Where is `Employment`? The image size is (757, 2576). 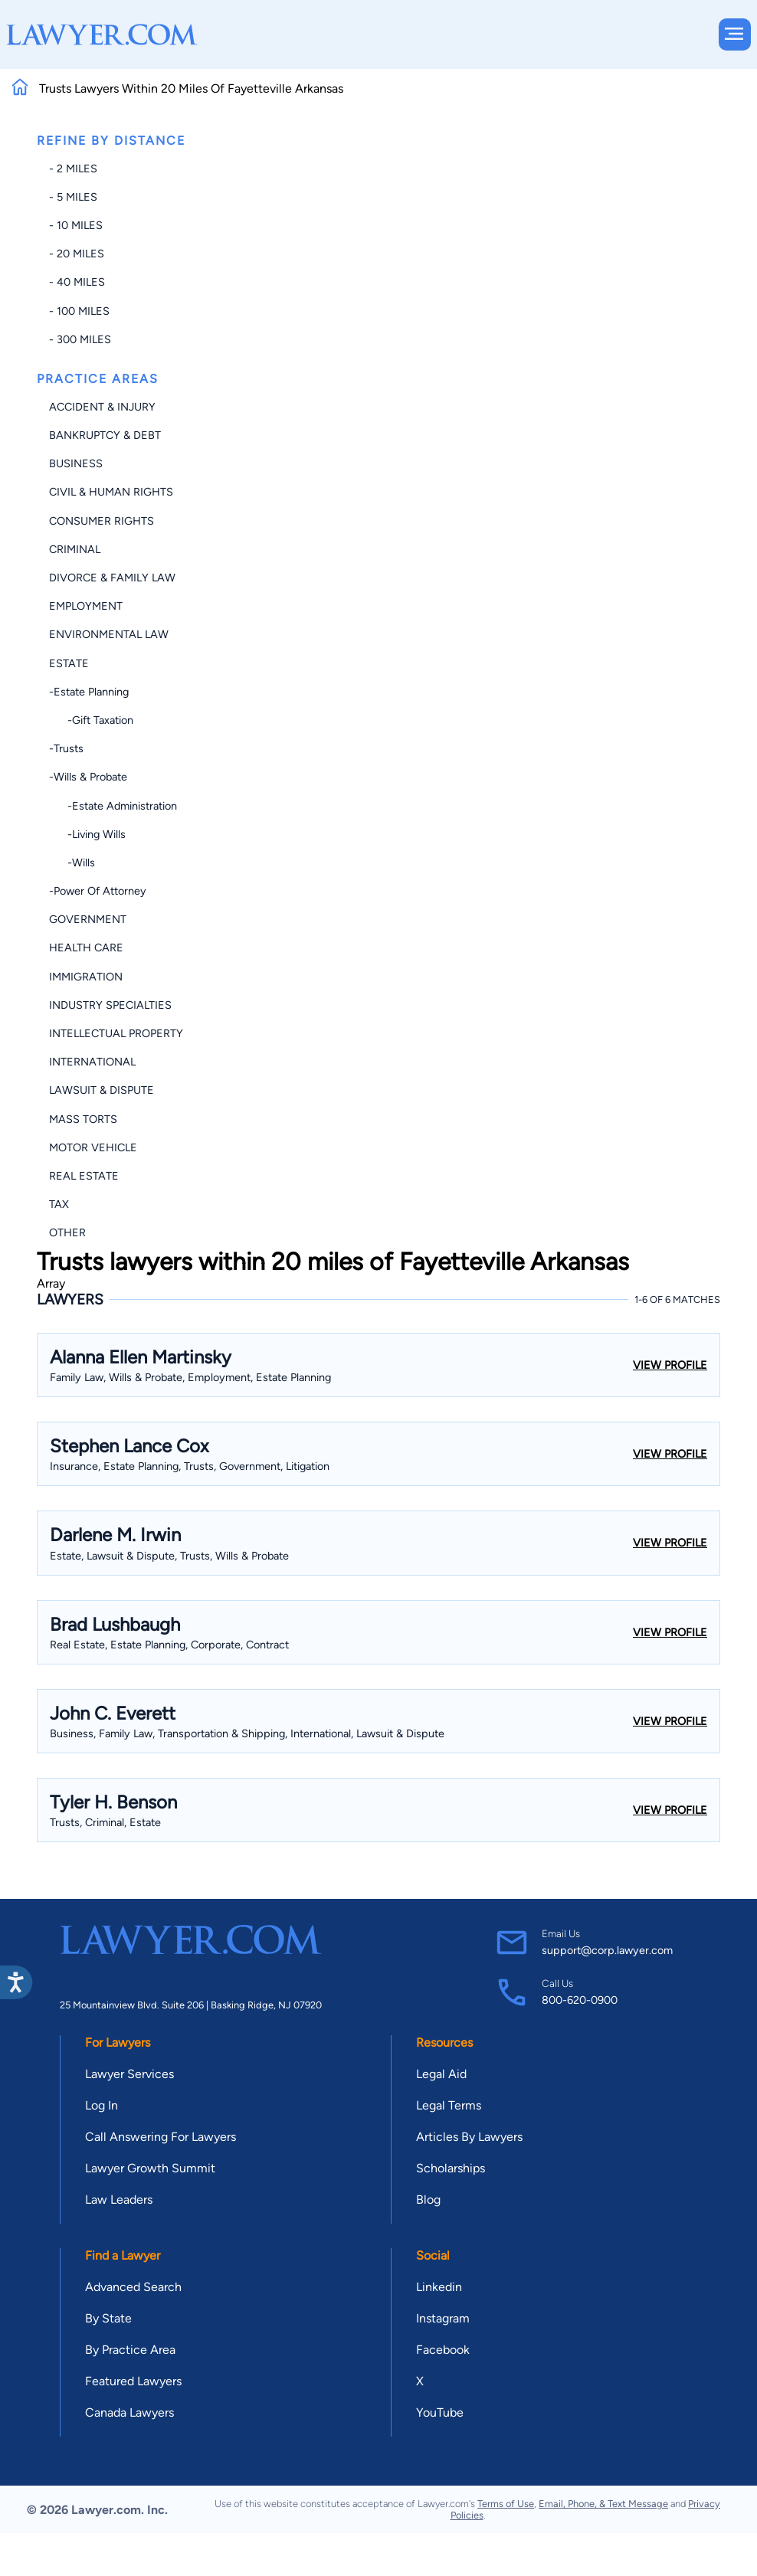
Employment is located at coordinates (86, 606).